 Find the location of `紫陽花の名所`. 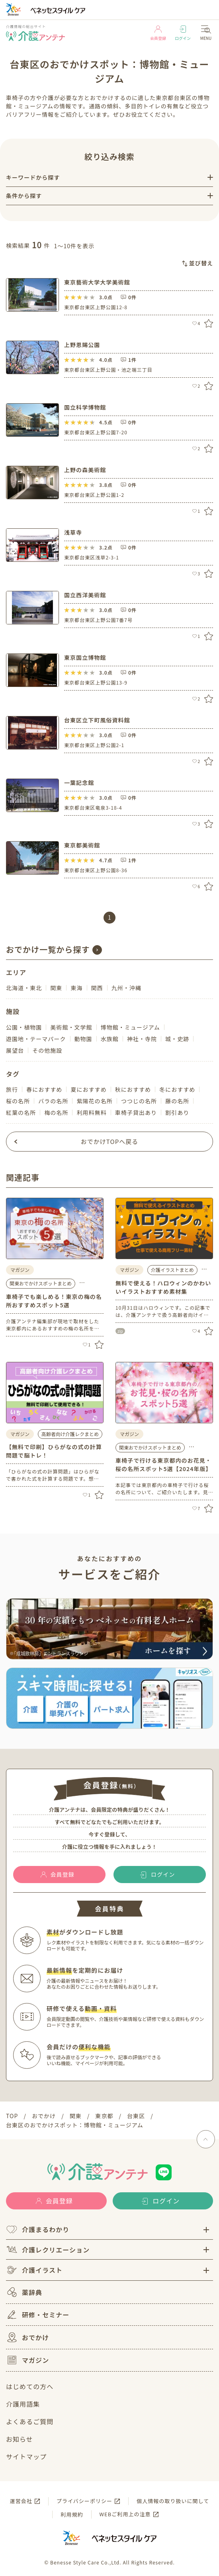

紫陽花の名所 is located at coordinates (94, 1101).